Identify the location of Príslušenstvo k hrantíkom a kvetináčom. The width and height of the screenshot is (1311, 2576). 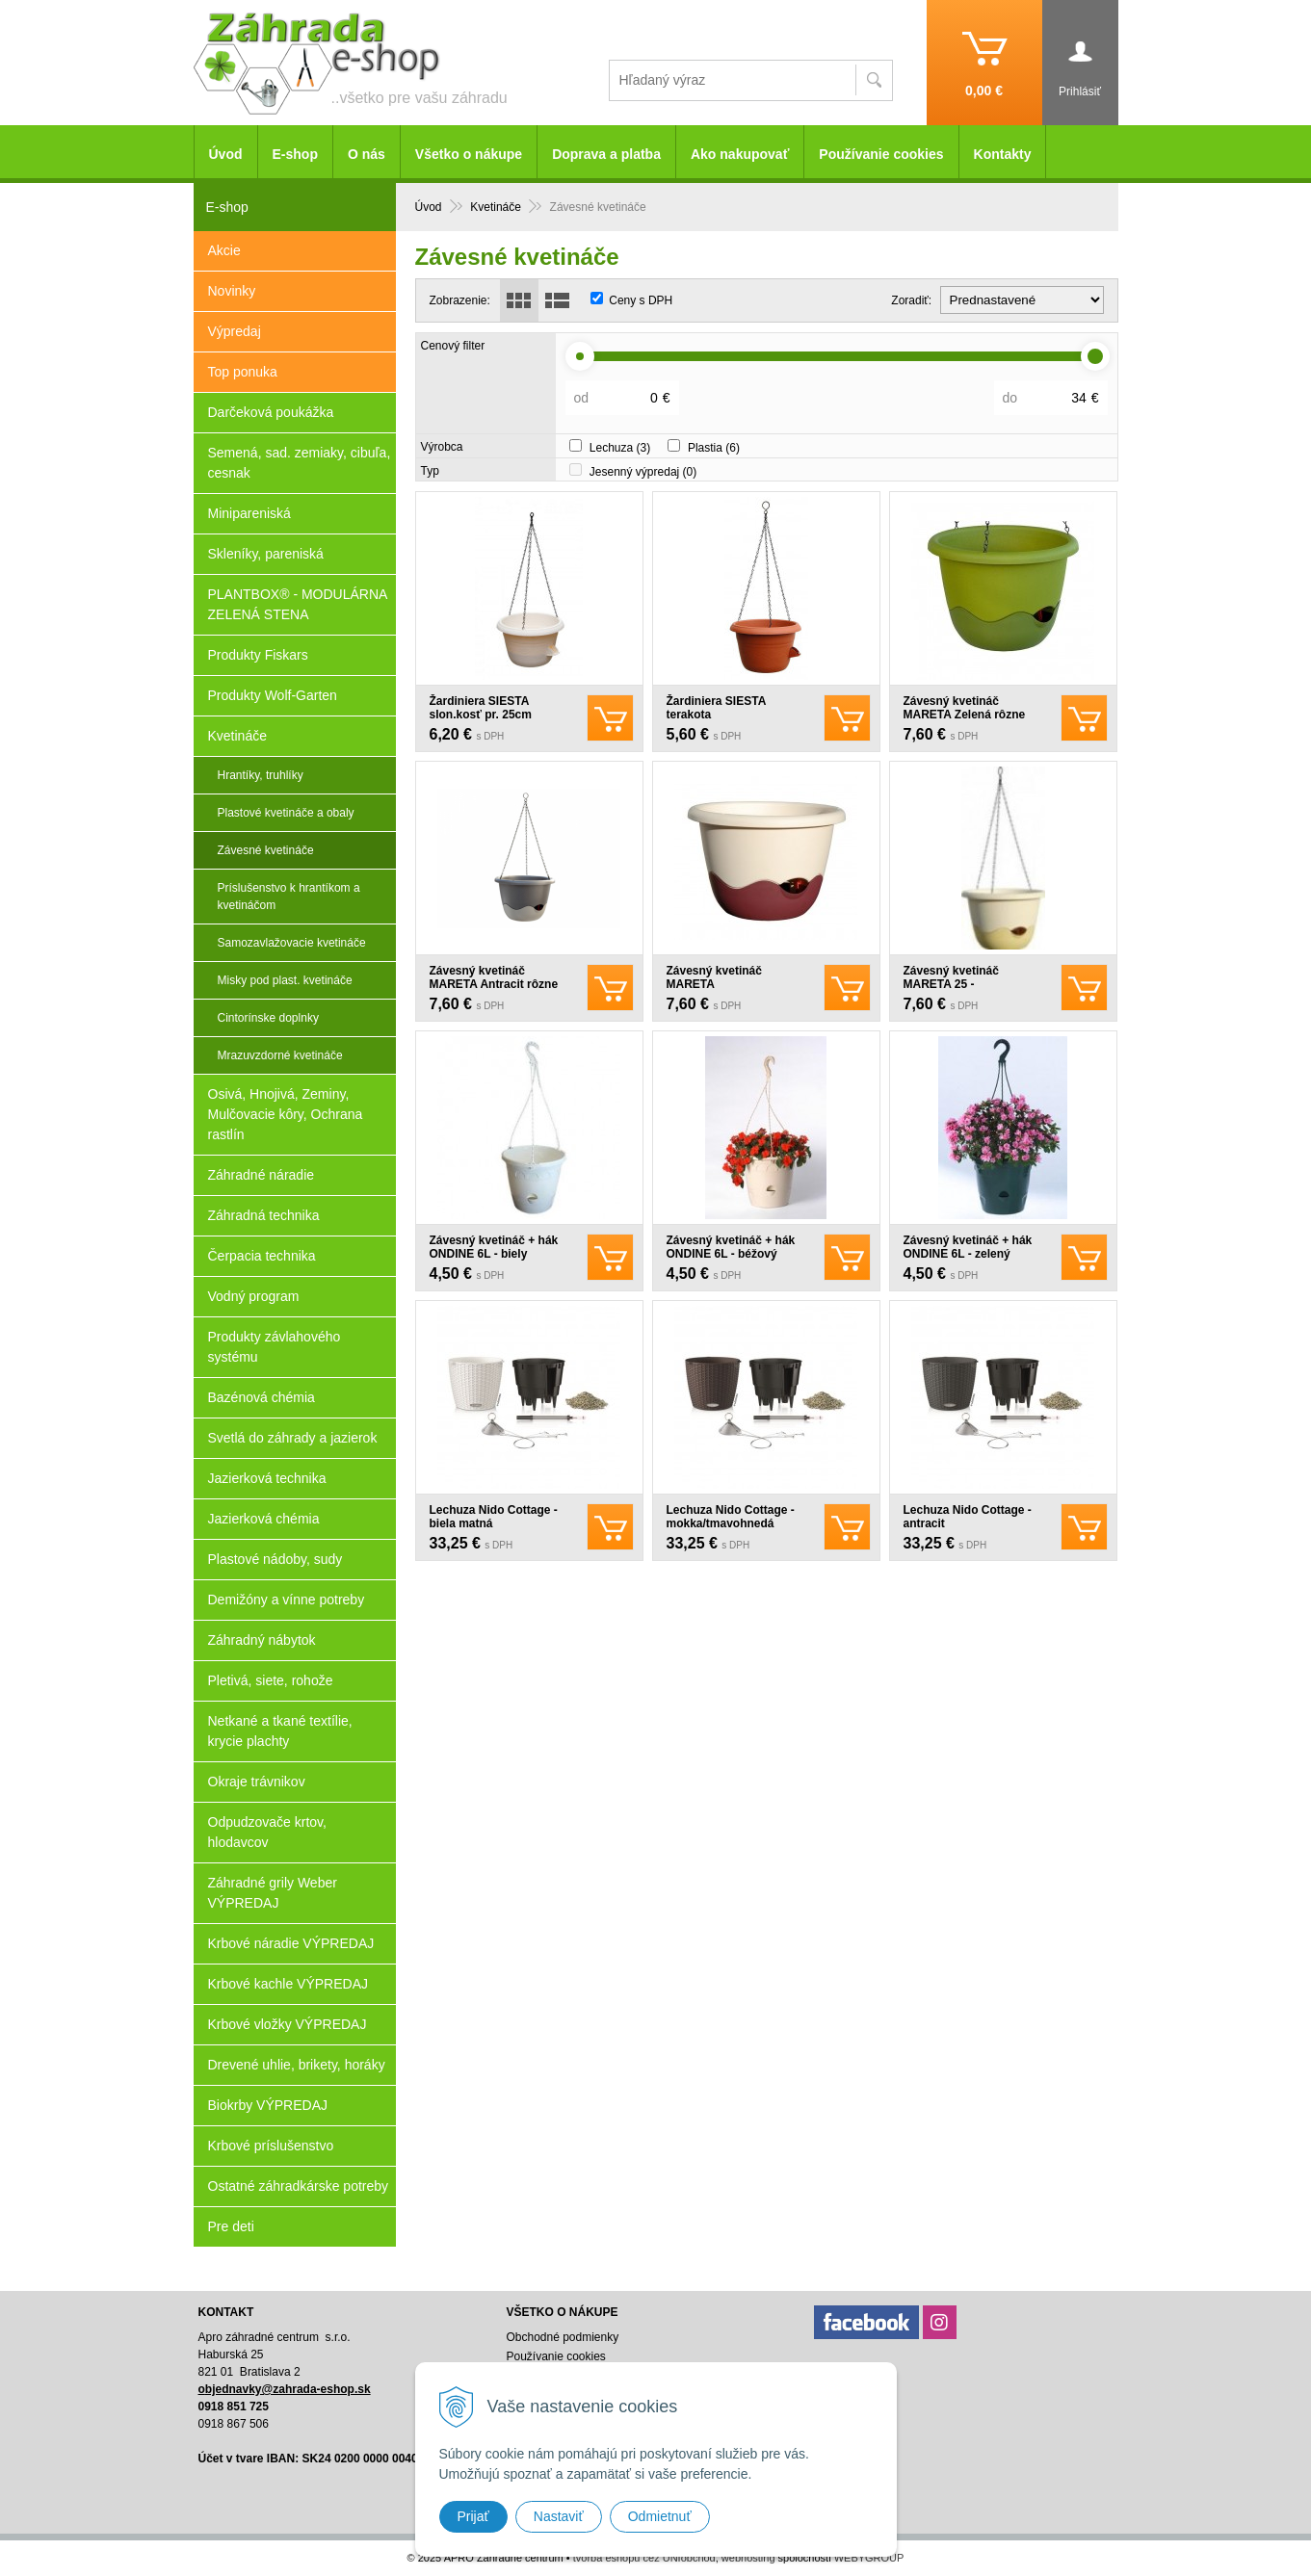
(289, 896).